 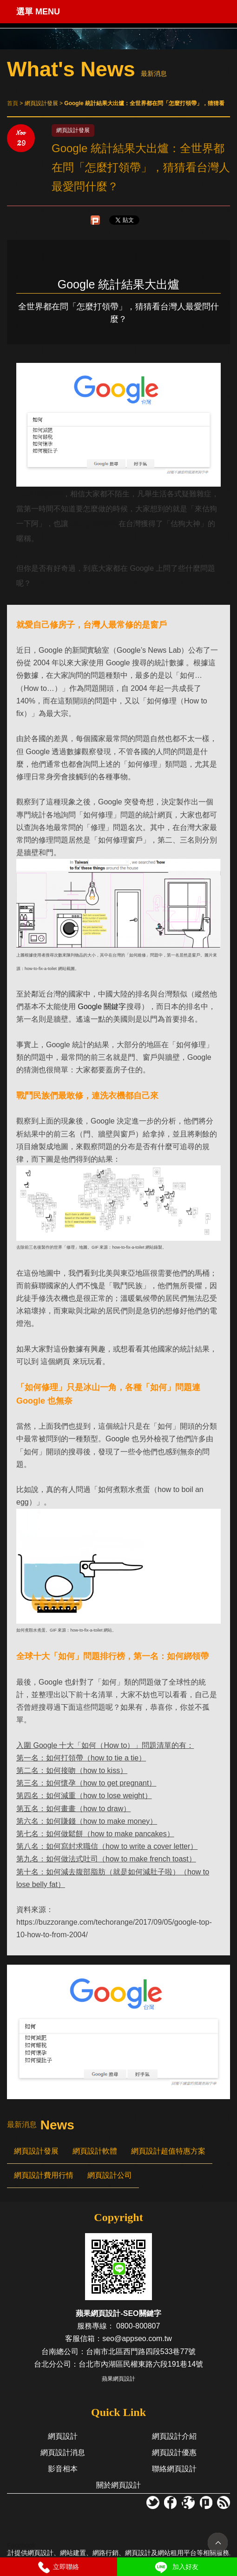 What do you see at coordinates (141, 2364) in the screenshot?
I see `台北市內湖區民權東路六段191巷14號` at bounding box center [141, 2364].